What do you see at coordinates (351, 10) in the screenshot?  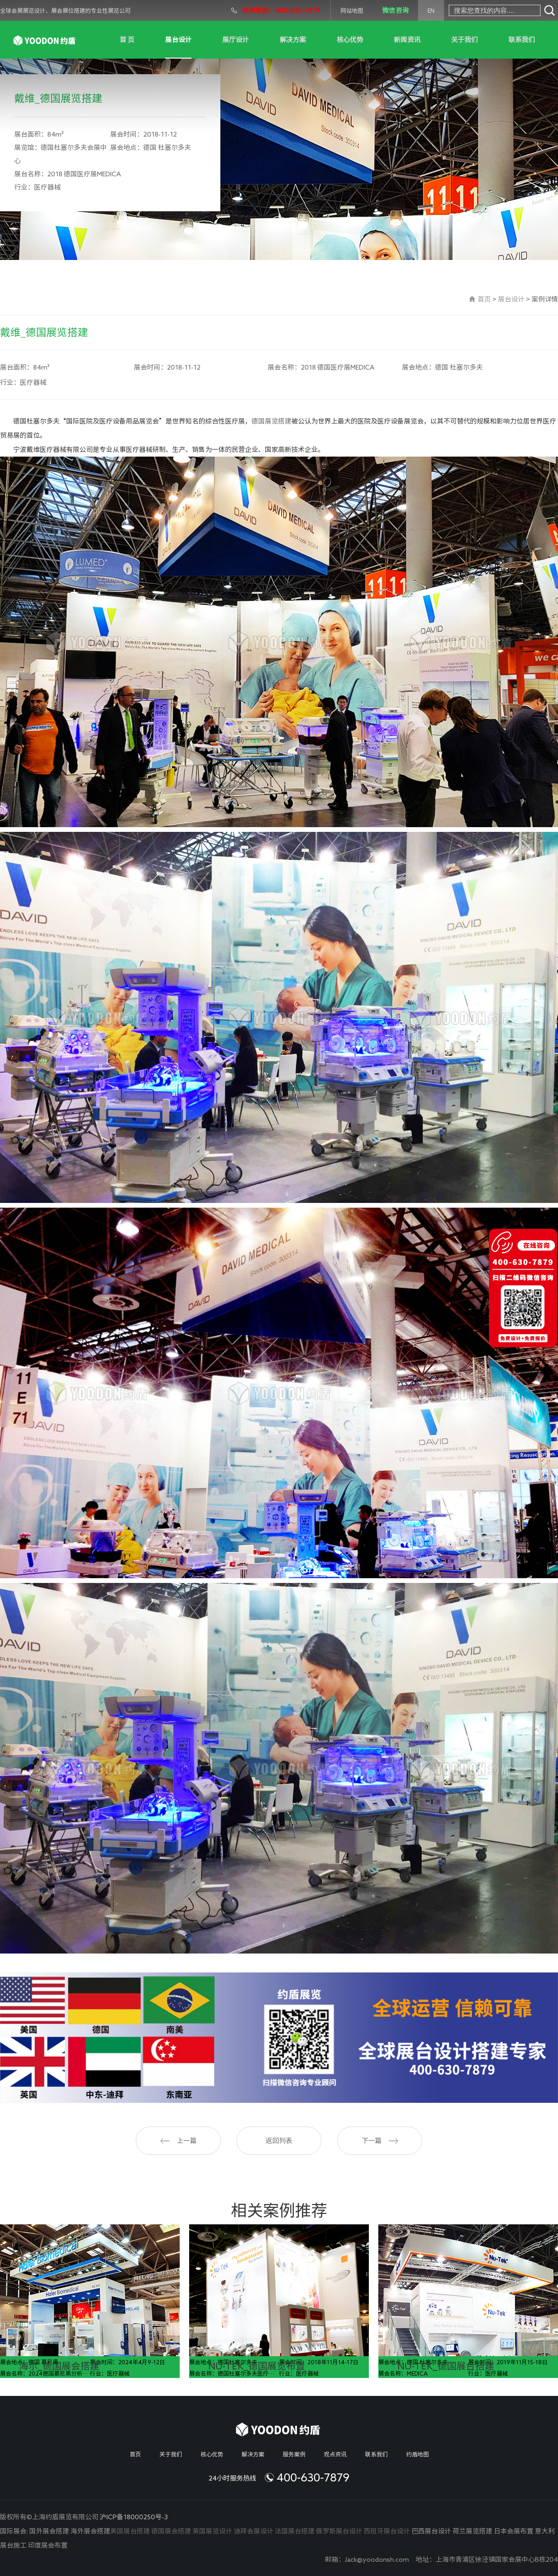 I see `网站地图` at bounding box center [351, 10].